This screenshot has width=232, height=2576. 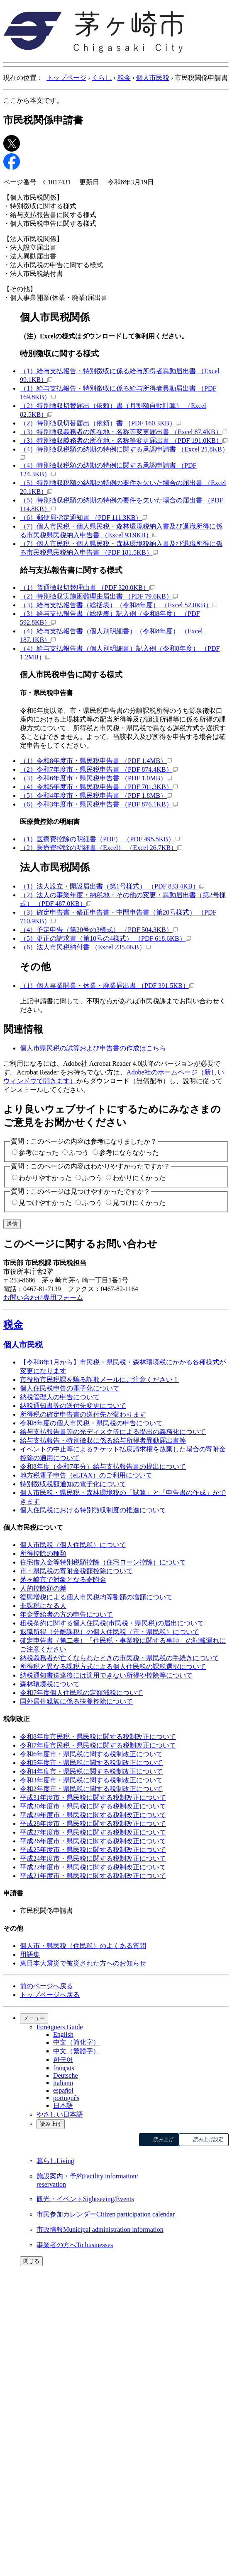 What do you see at coordinates (65, 2075) in the screenshot?
I see `Deutsche` at bounding box center [65, 2075].